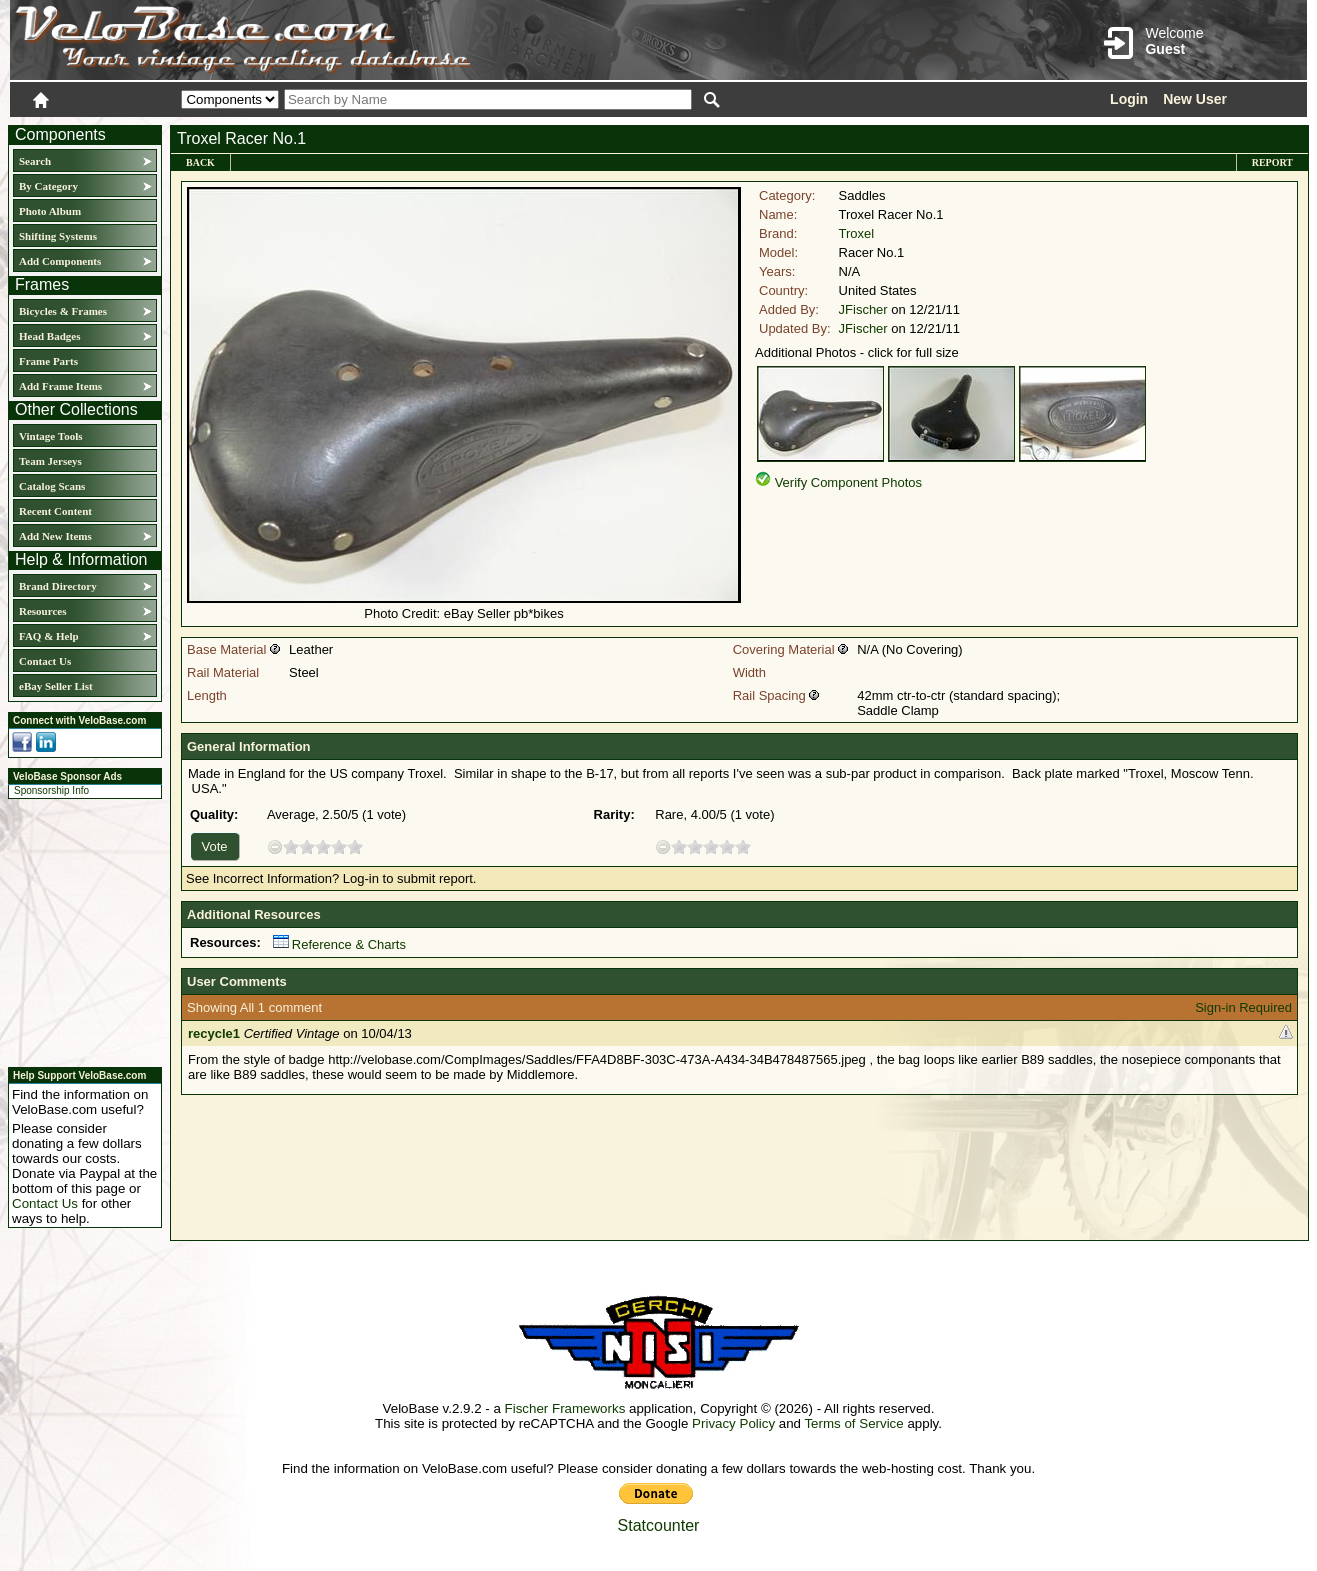  Describe the element at coordinates (733, 1423) in the screenshot. I see `Privacy Policy` at that location.